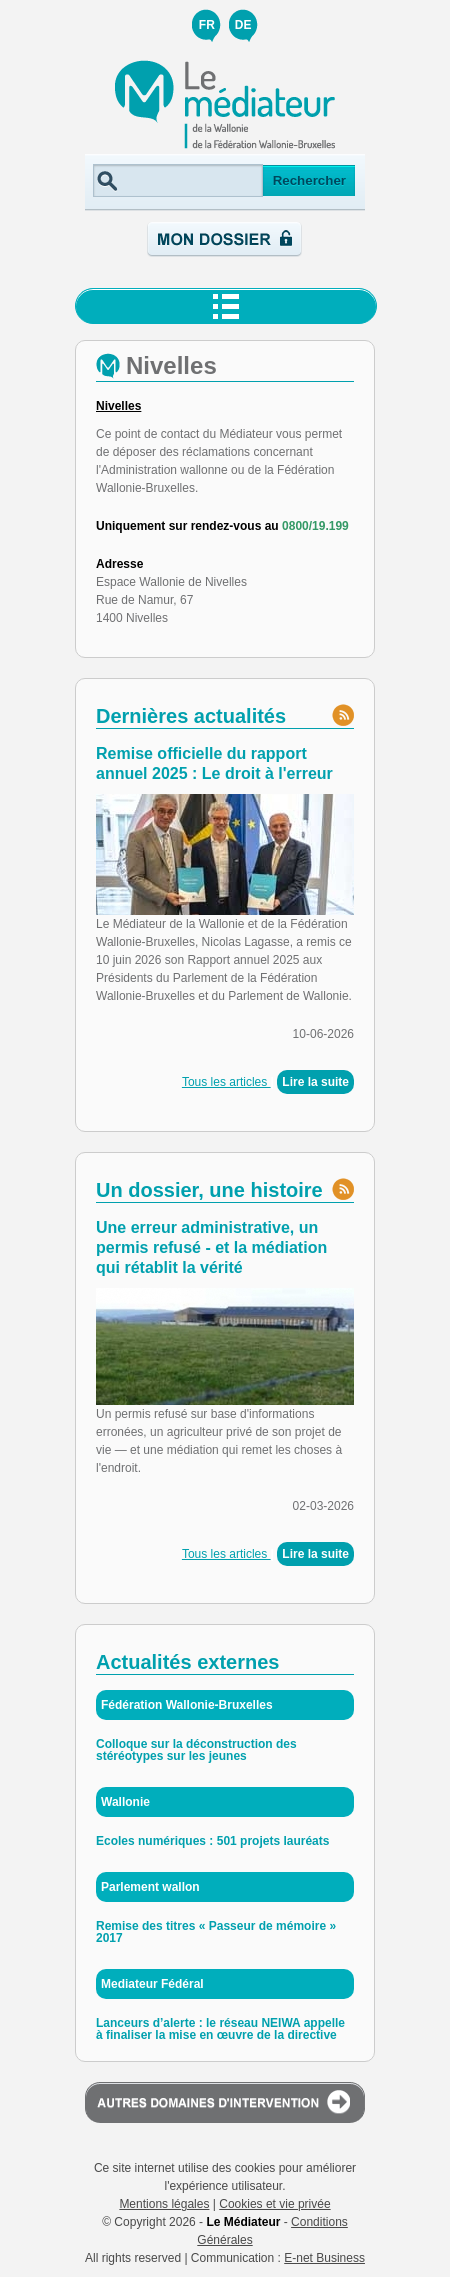 The image size is (450, 2277). Describe the element at coordinates (196, 1750) in the screenshot. I see `Colloque sur la déconstruction des stéréotypes sur les jeunes` at that location.